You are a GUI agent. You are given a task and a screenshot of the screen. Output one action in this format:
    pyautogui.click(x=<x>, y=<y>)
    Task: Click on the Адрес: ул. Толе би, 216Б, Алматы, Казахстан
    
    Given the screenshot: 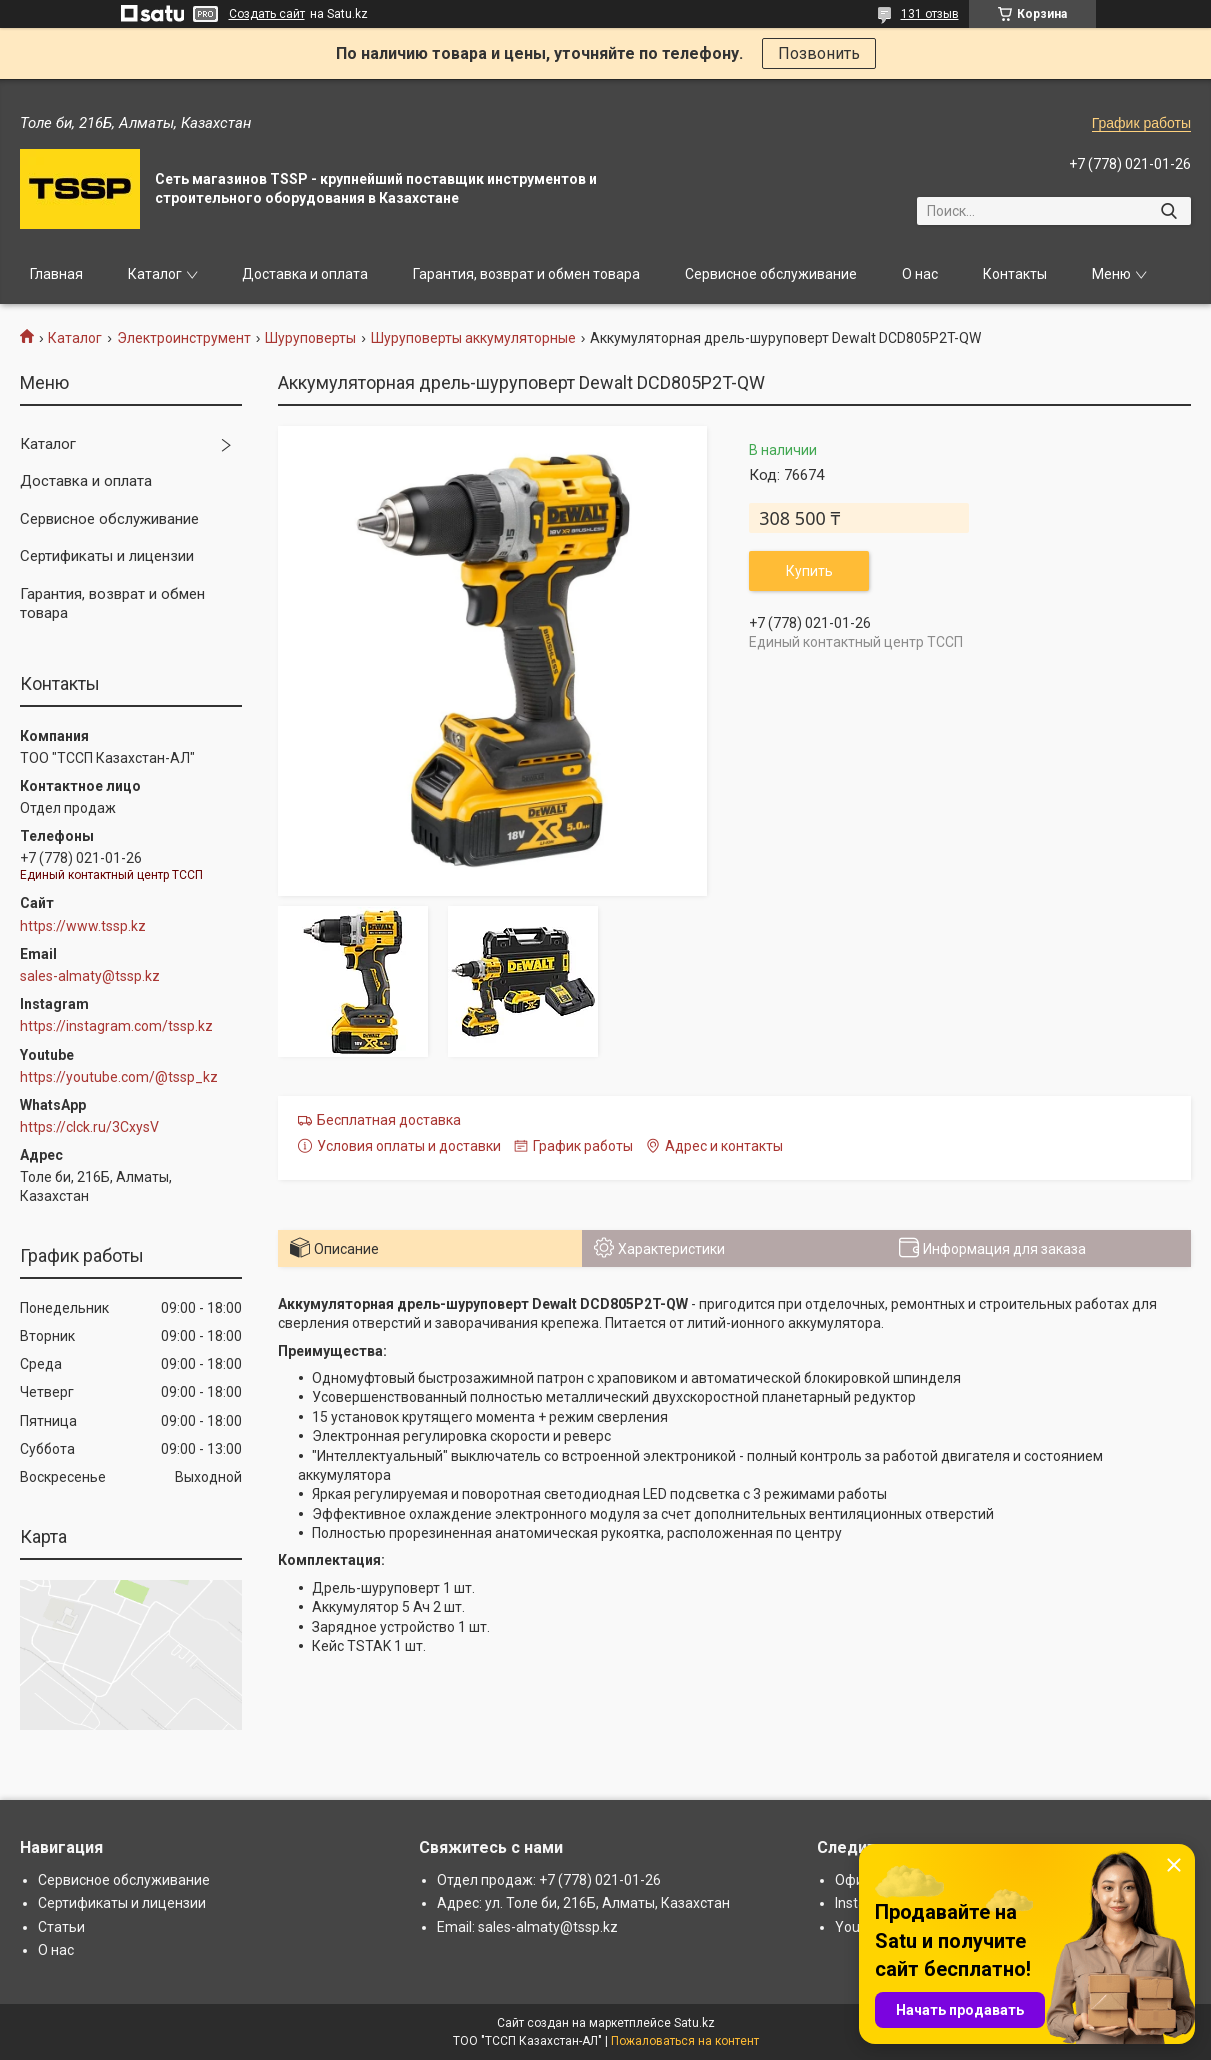 What is the action you would take?
    pyautogui.click(x=583, y=1903)
    